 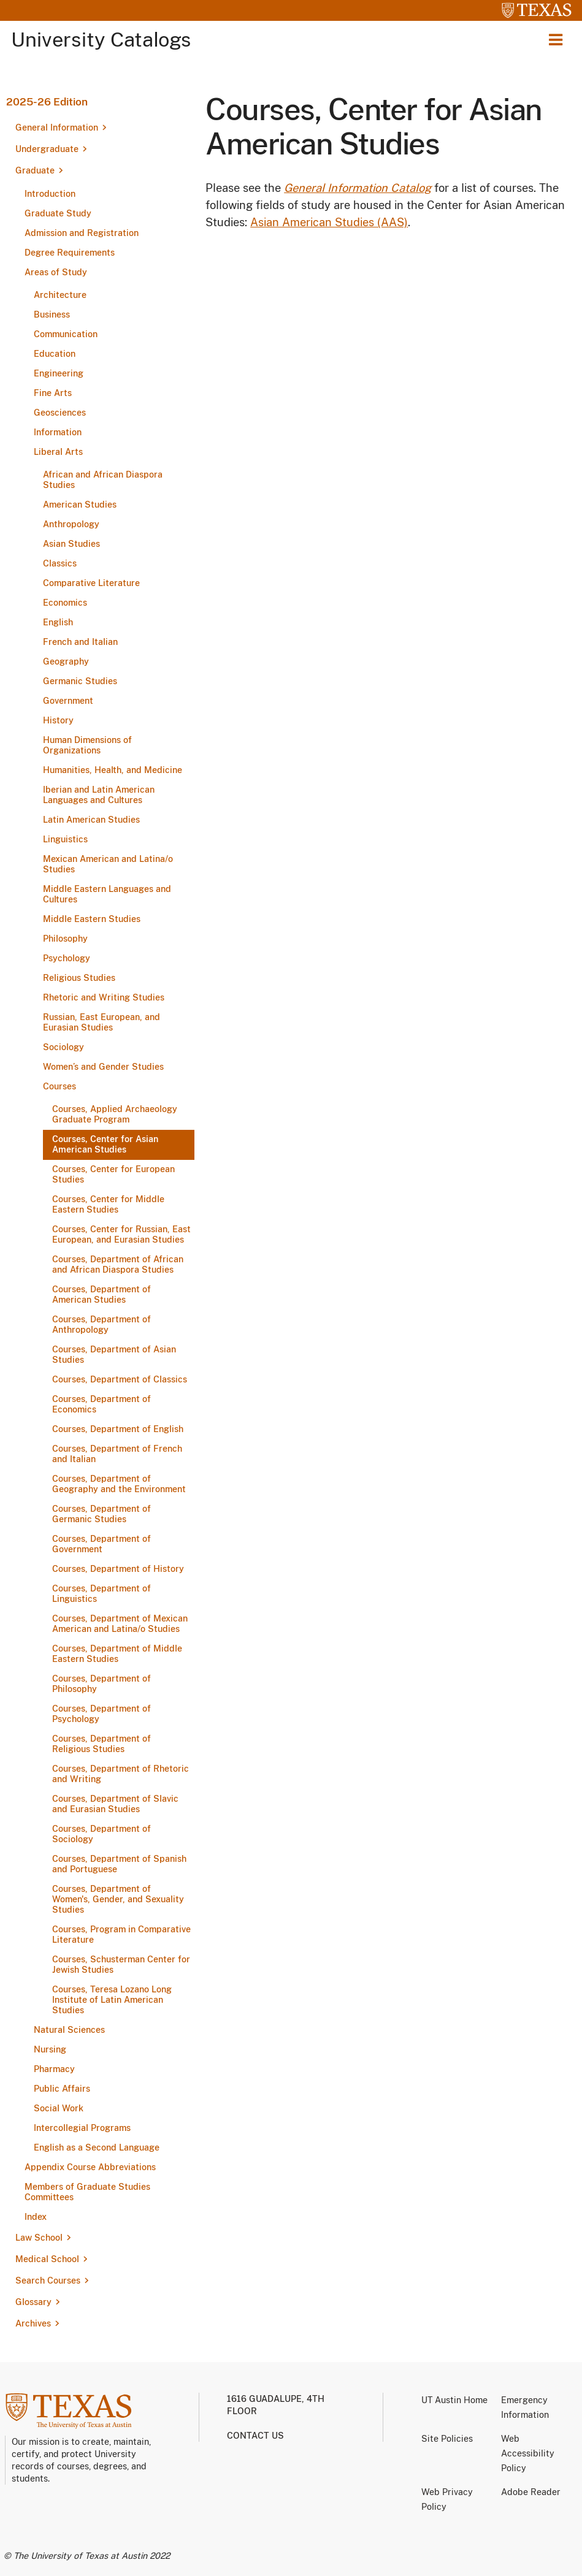 What do you see at coordinates (71, 544) in the screenshot?
I see `Asian Studies` at bounding box center [71, 544].